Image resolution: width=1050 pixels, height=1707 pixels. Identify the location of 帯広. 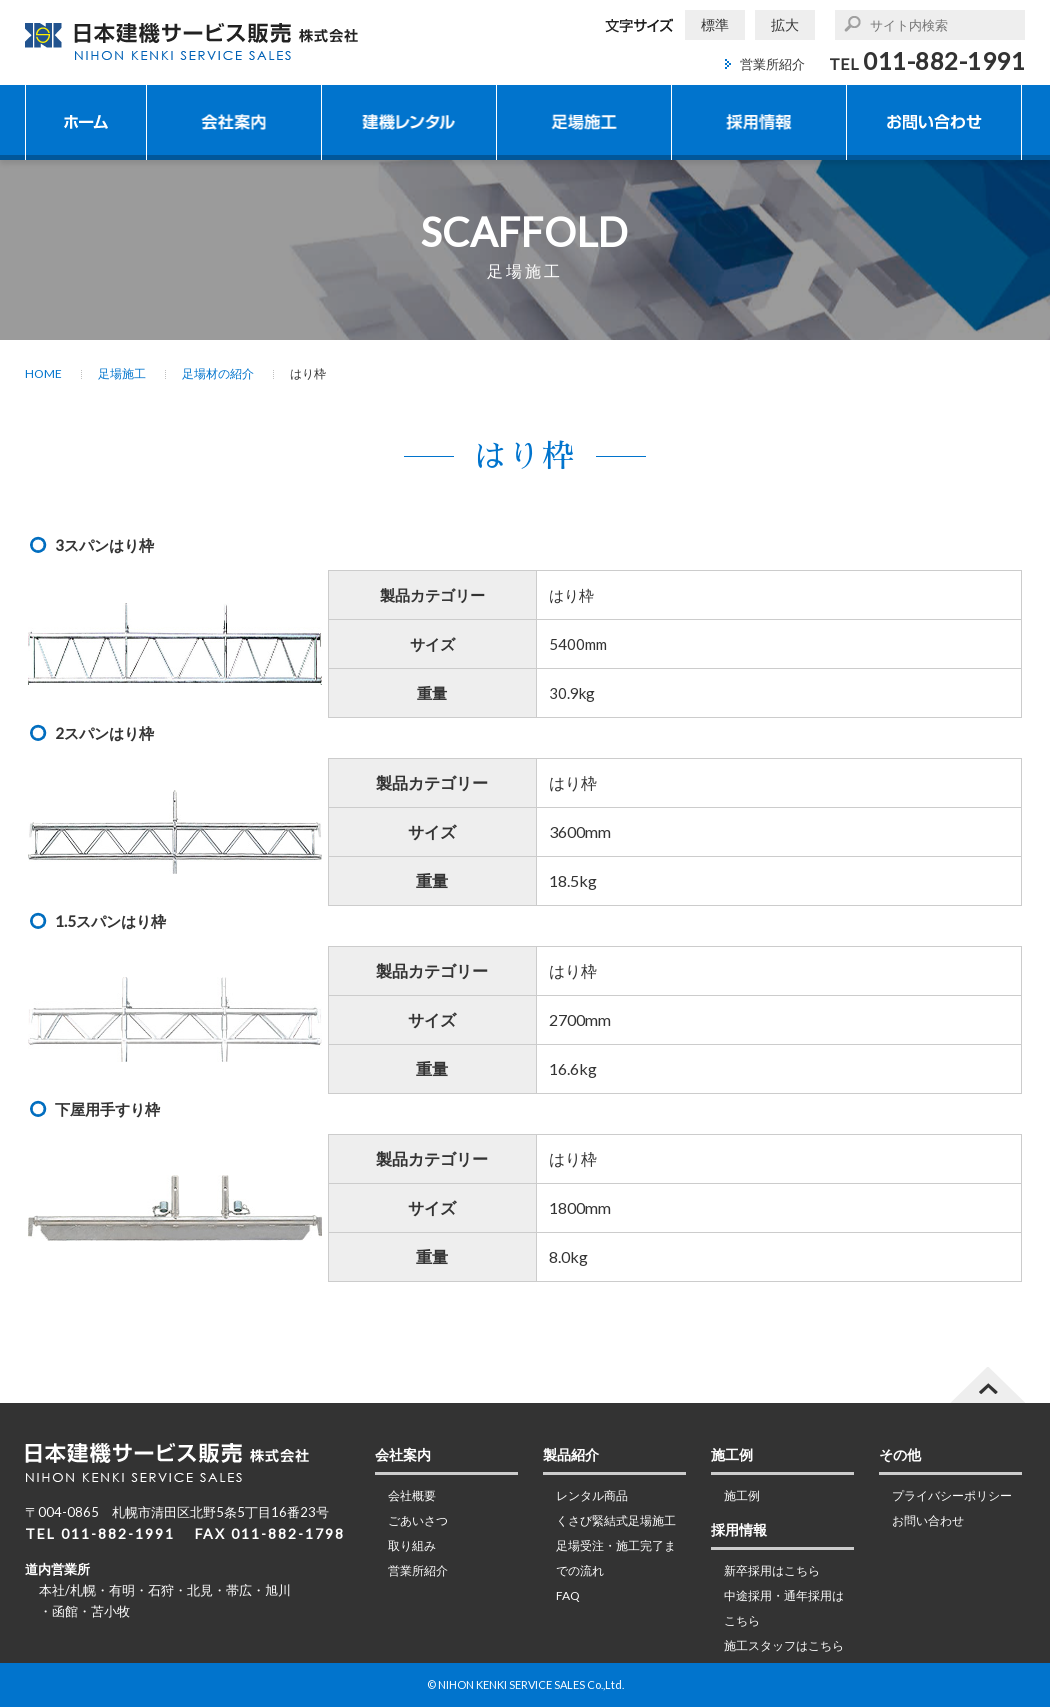
(239, 1590).